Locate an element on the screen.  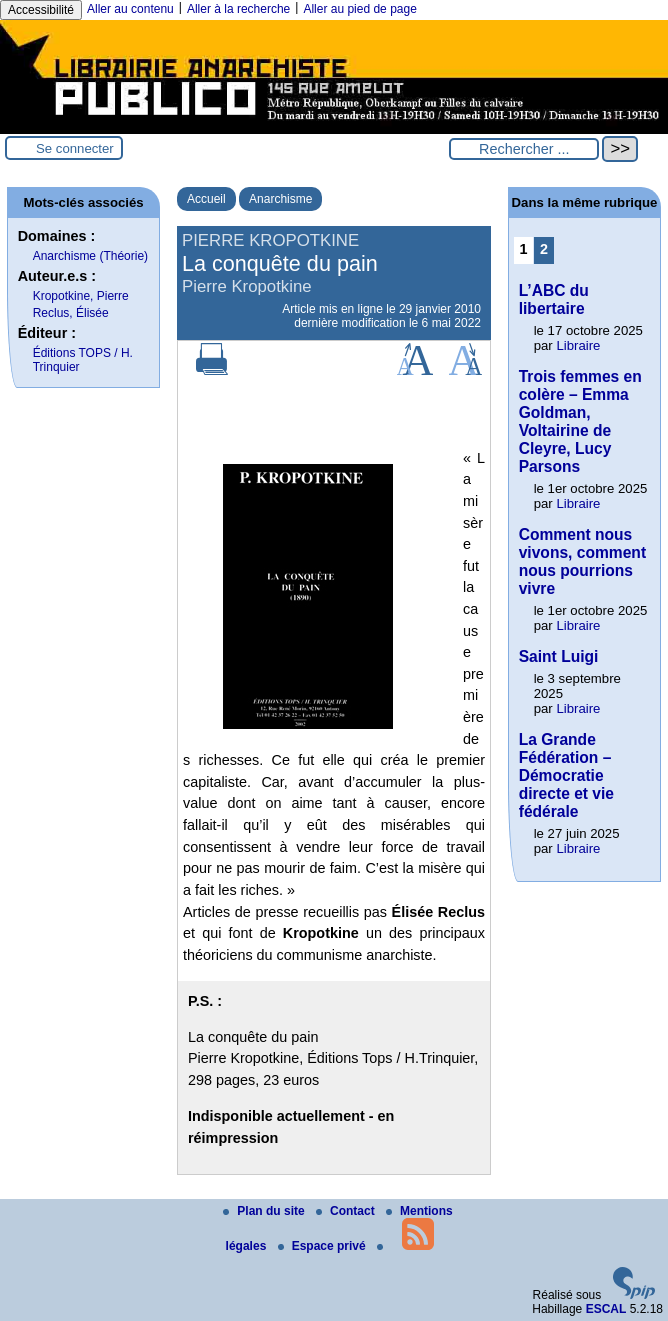
Aller à la recherche is located at coordinates (238, 9).